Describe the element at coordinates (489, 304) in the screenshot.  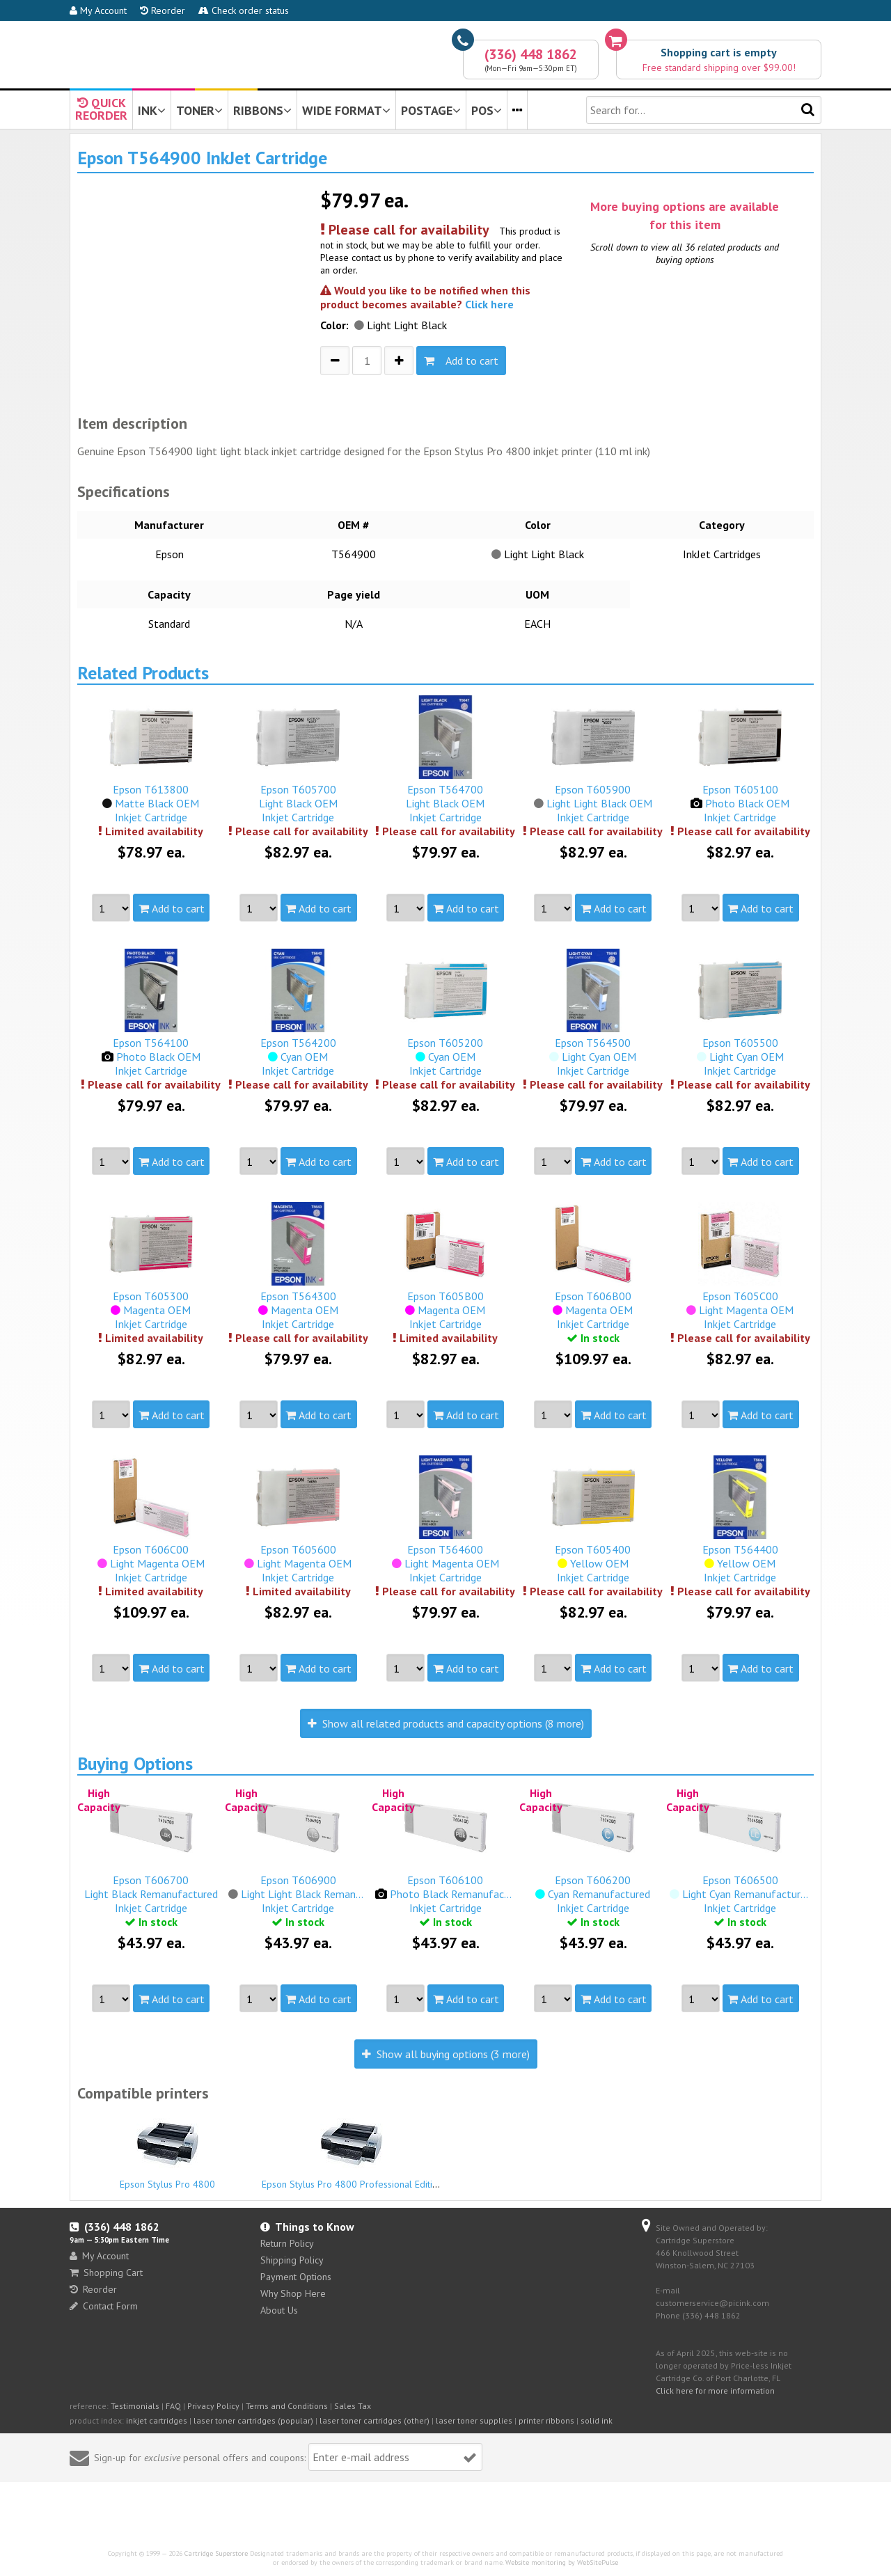
I see `Click here` at that location.